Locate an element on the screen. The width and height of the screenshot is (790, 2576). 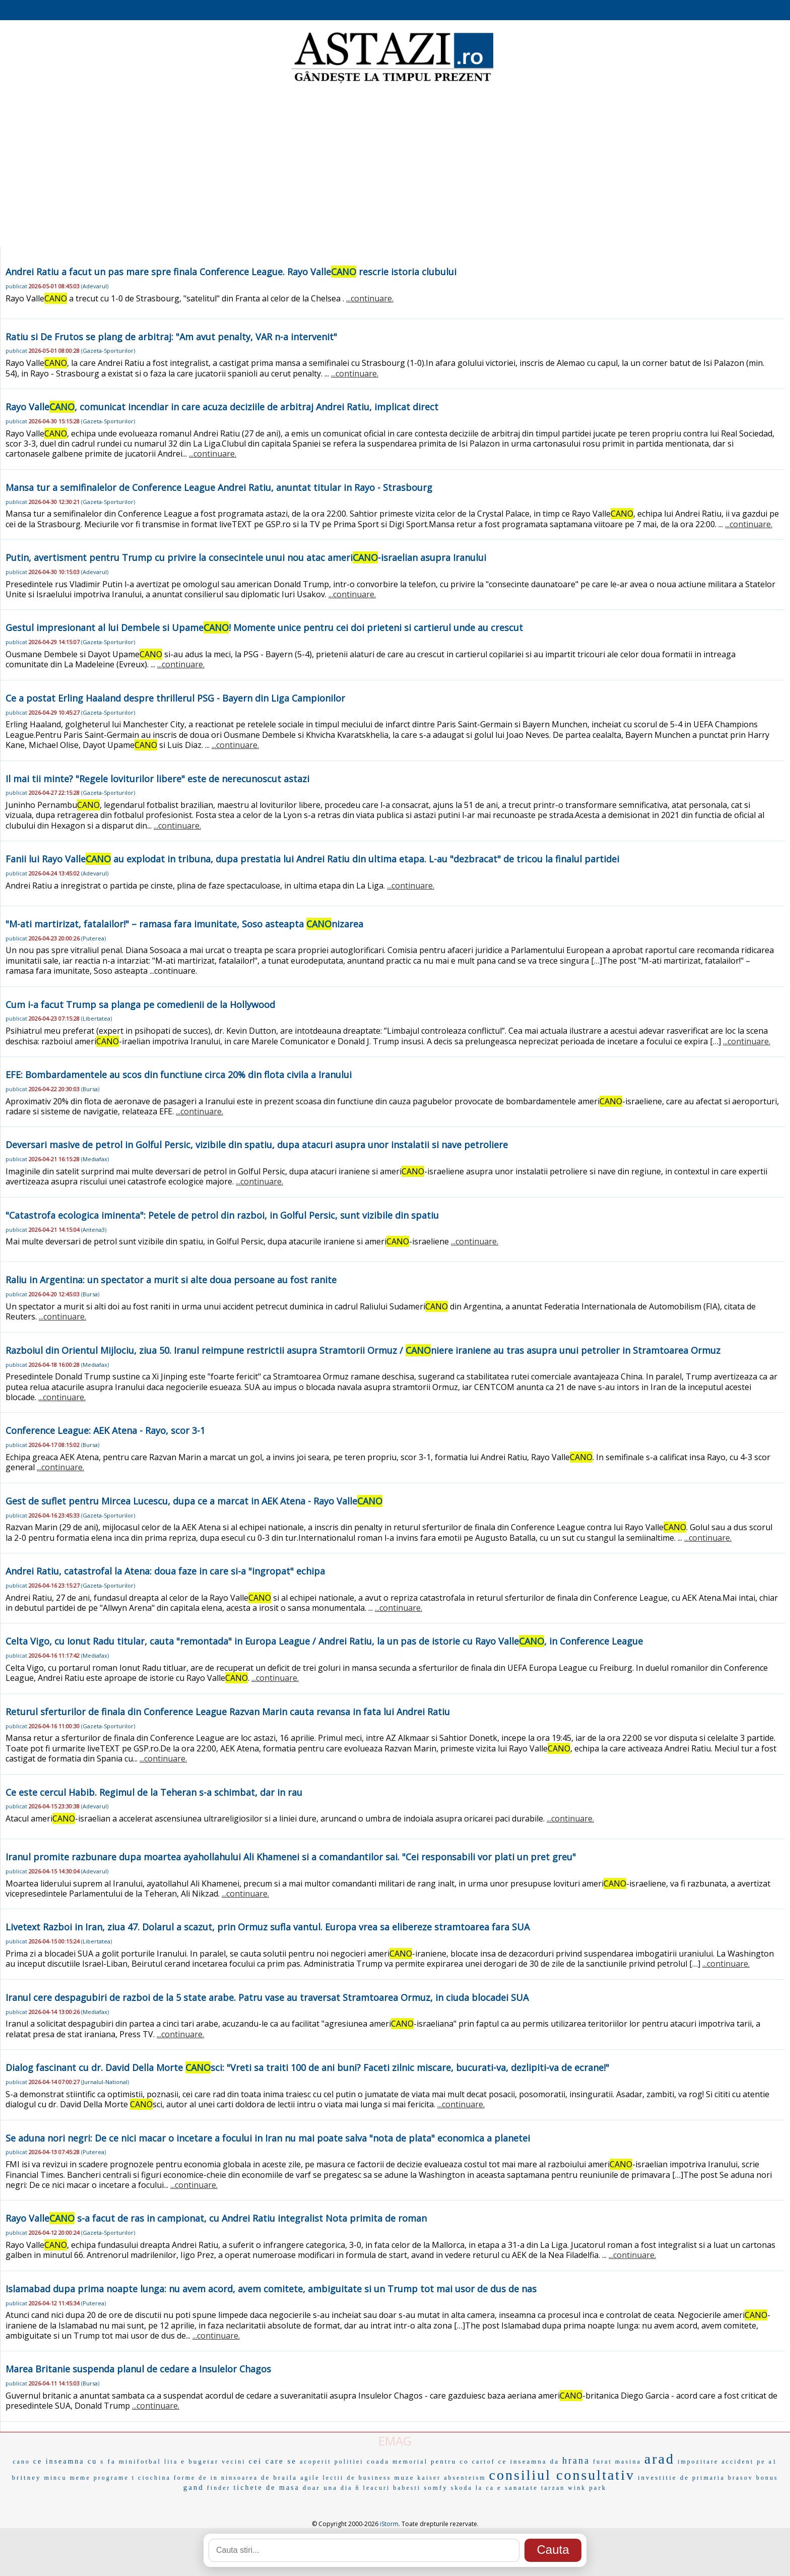
Deversari masive de petrol in Golful Persic, vizibile din spatiu, dupa atacuri asupra unor instalatii si nave petroliere is located at coordinates (257, 1145).